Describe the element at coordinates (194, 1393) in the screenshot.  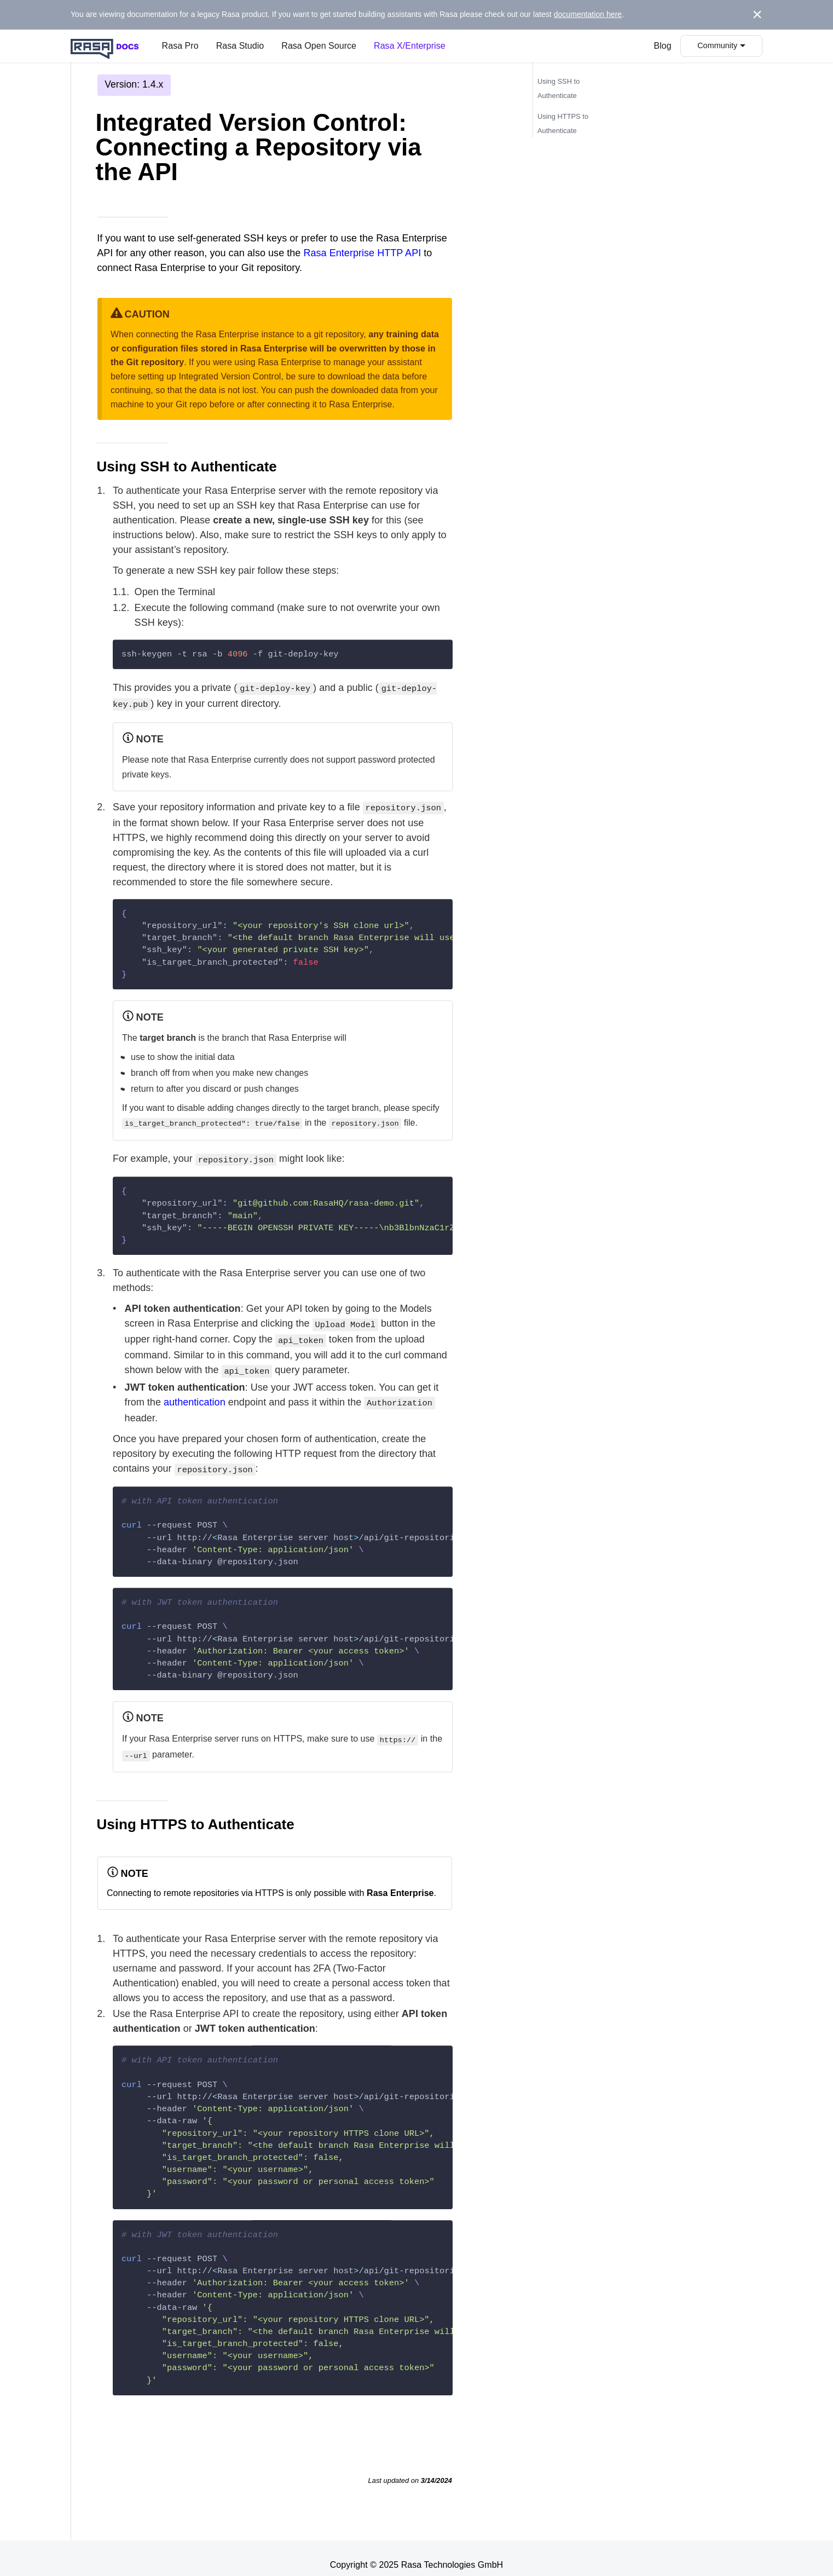
I see `authentication` at that location.